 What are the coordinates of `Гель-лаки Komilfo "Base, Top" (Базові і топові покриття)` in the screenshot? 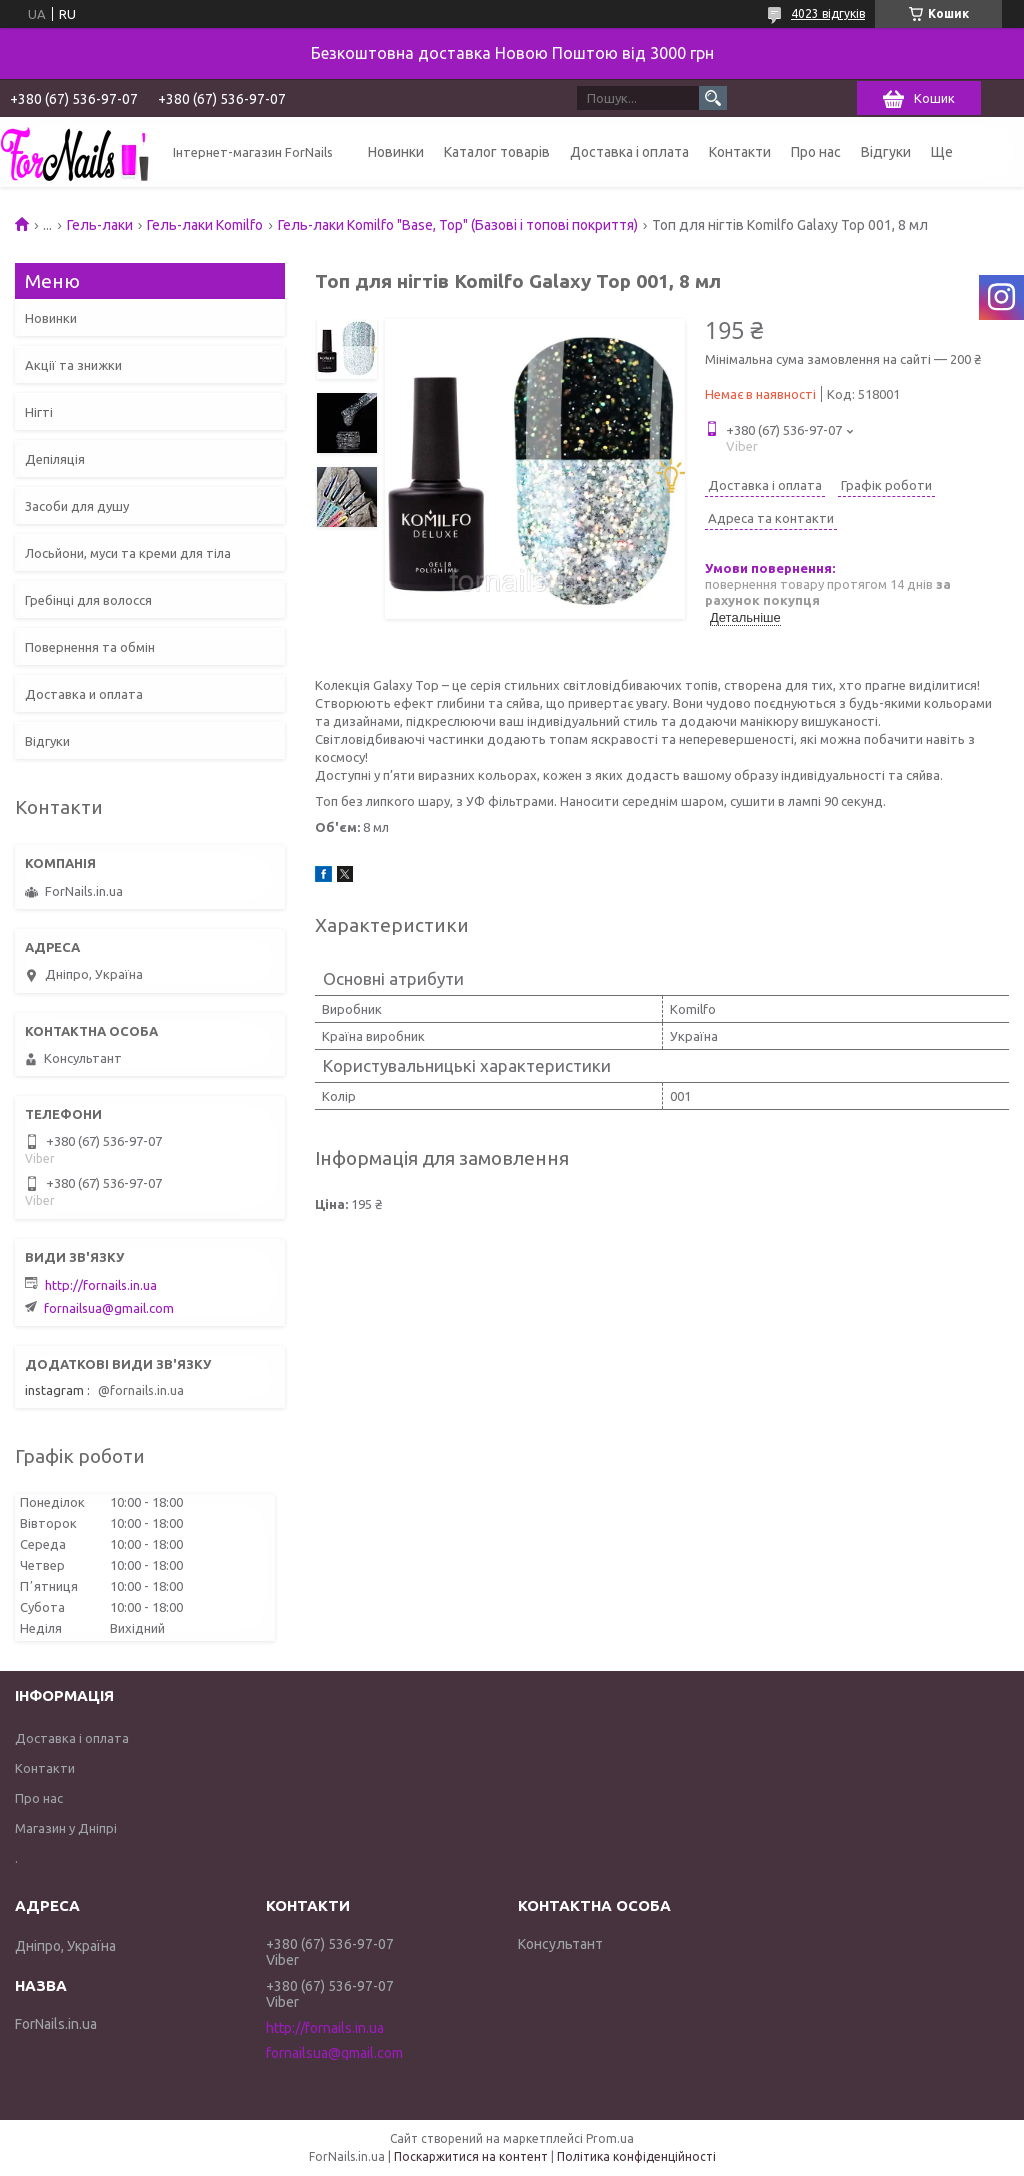 It's located at (458, 225).